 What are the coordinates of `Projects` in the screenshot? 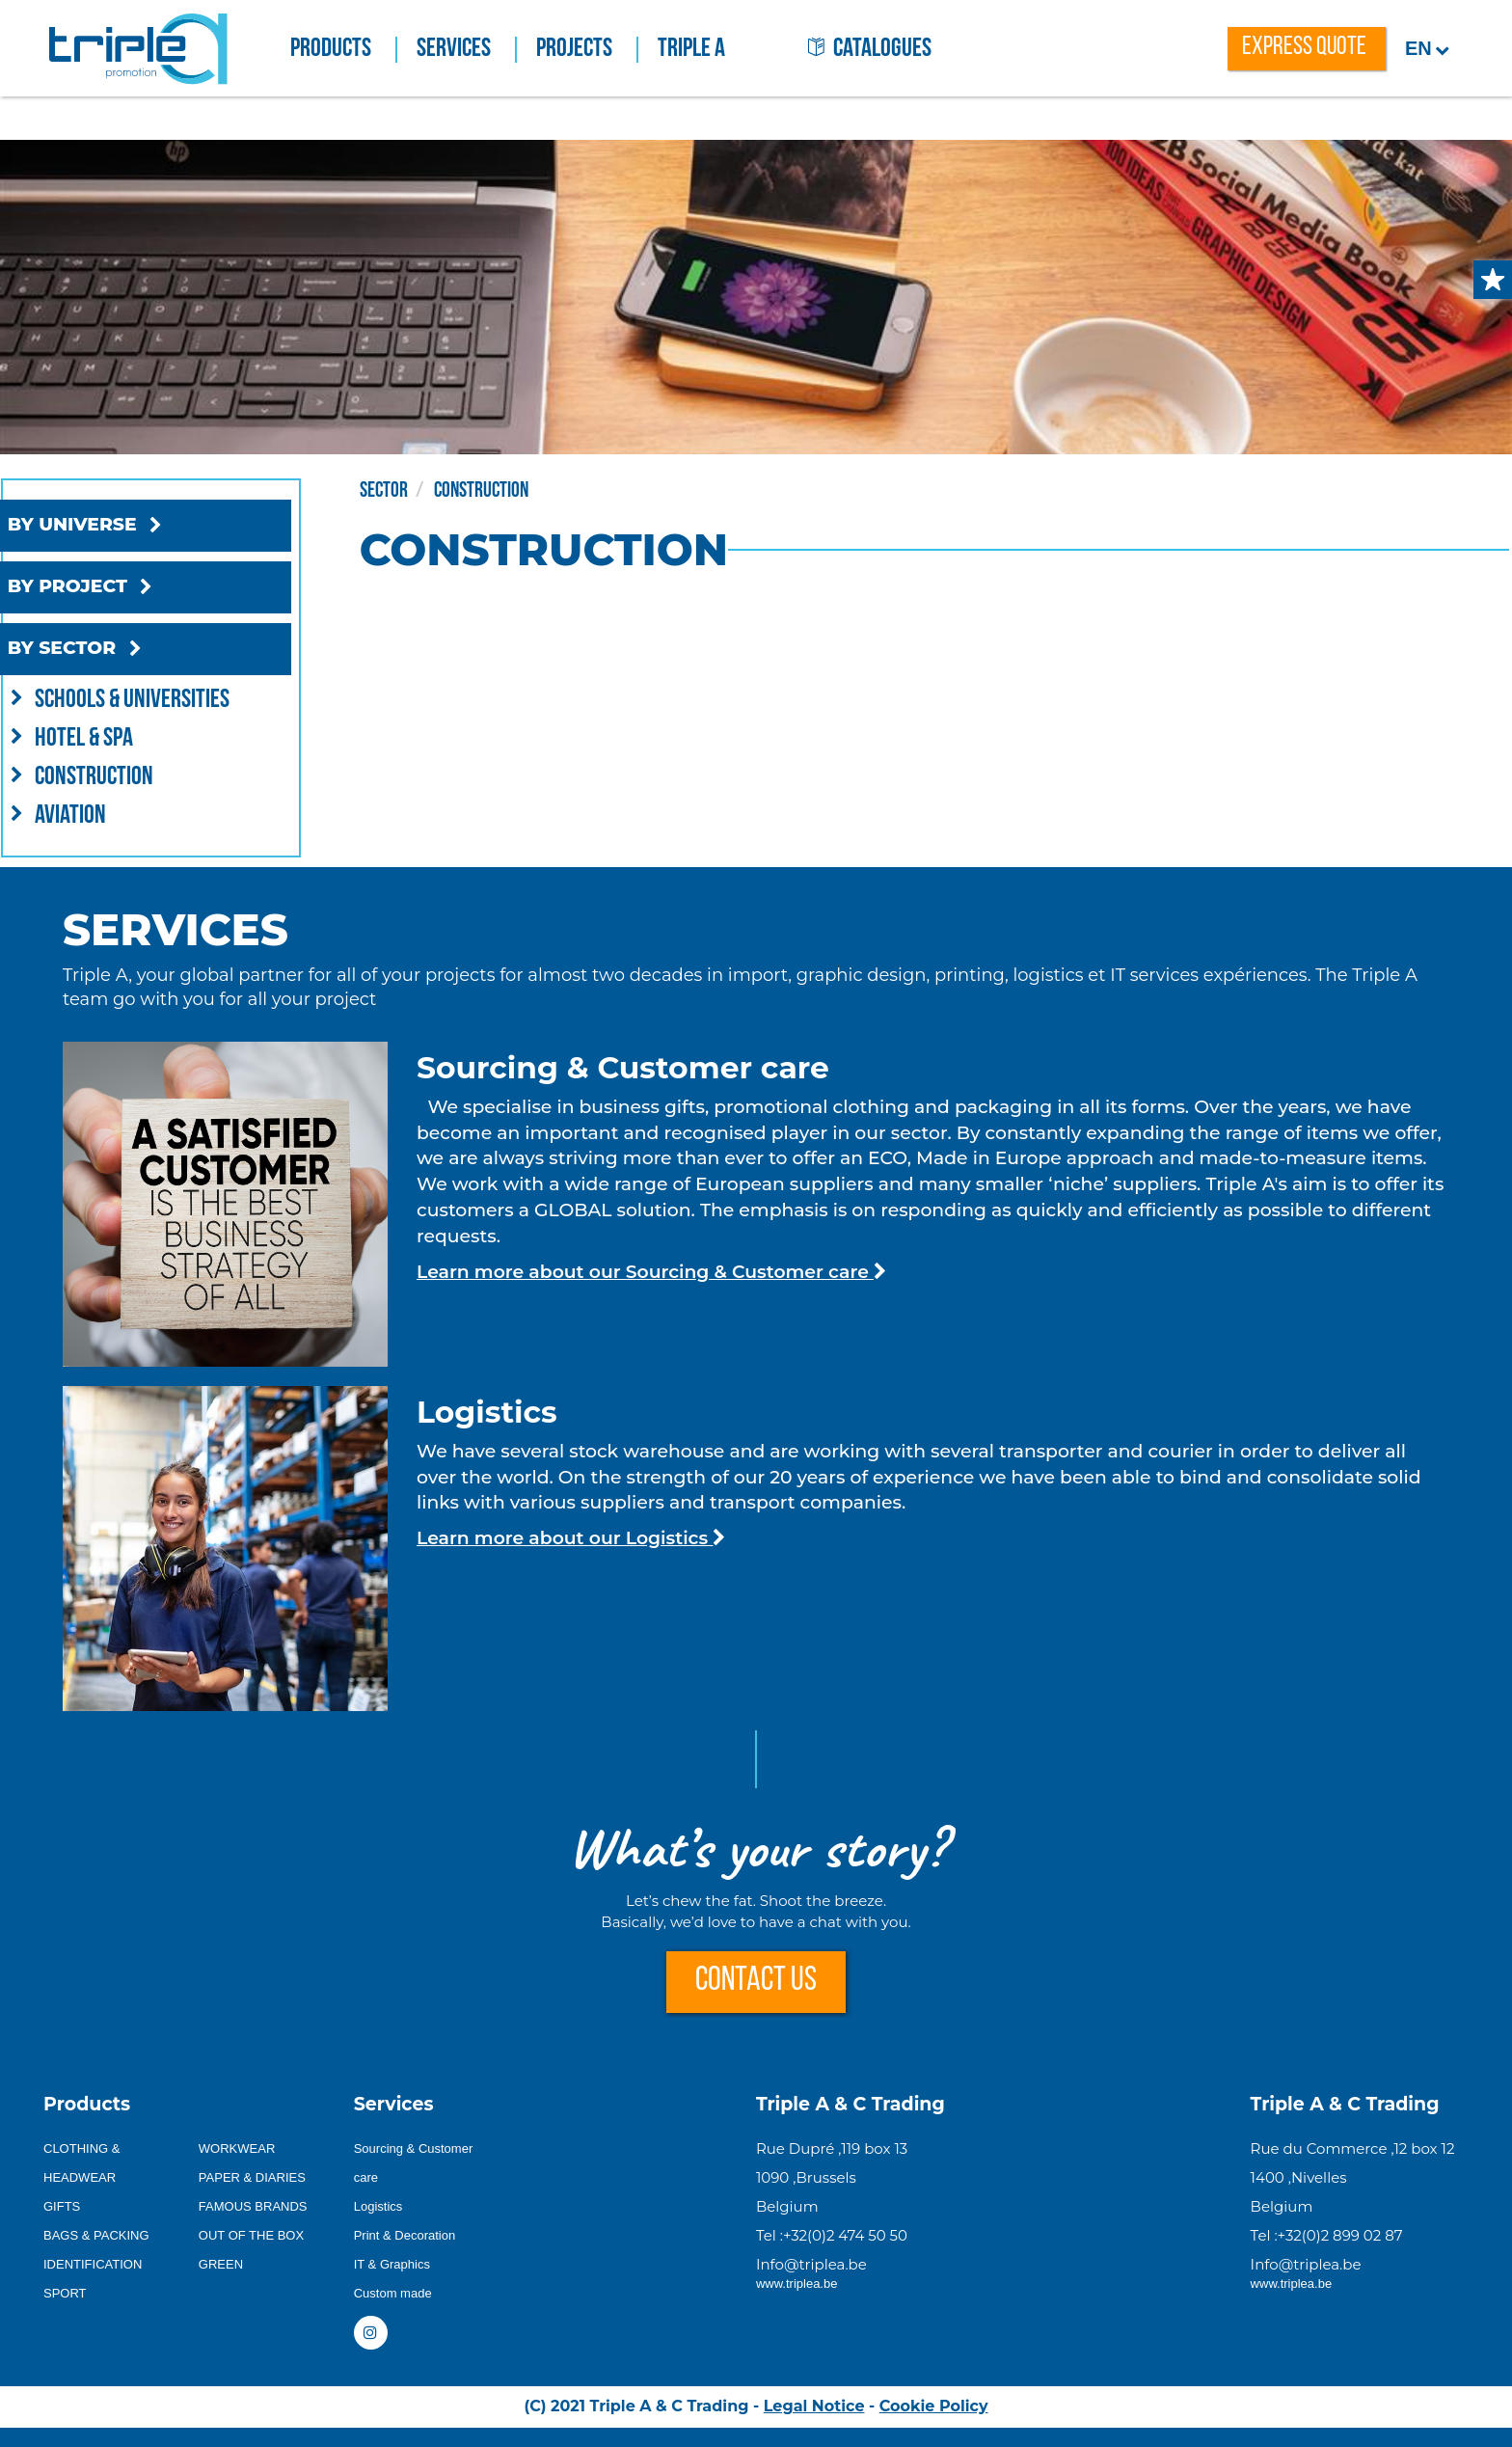 It's located at (587, 50).